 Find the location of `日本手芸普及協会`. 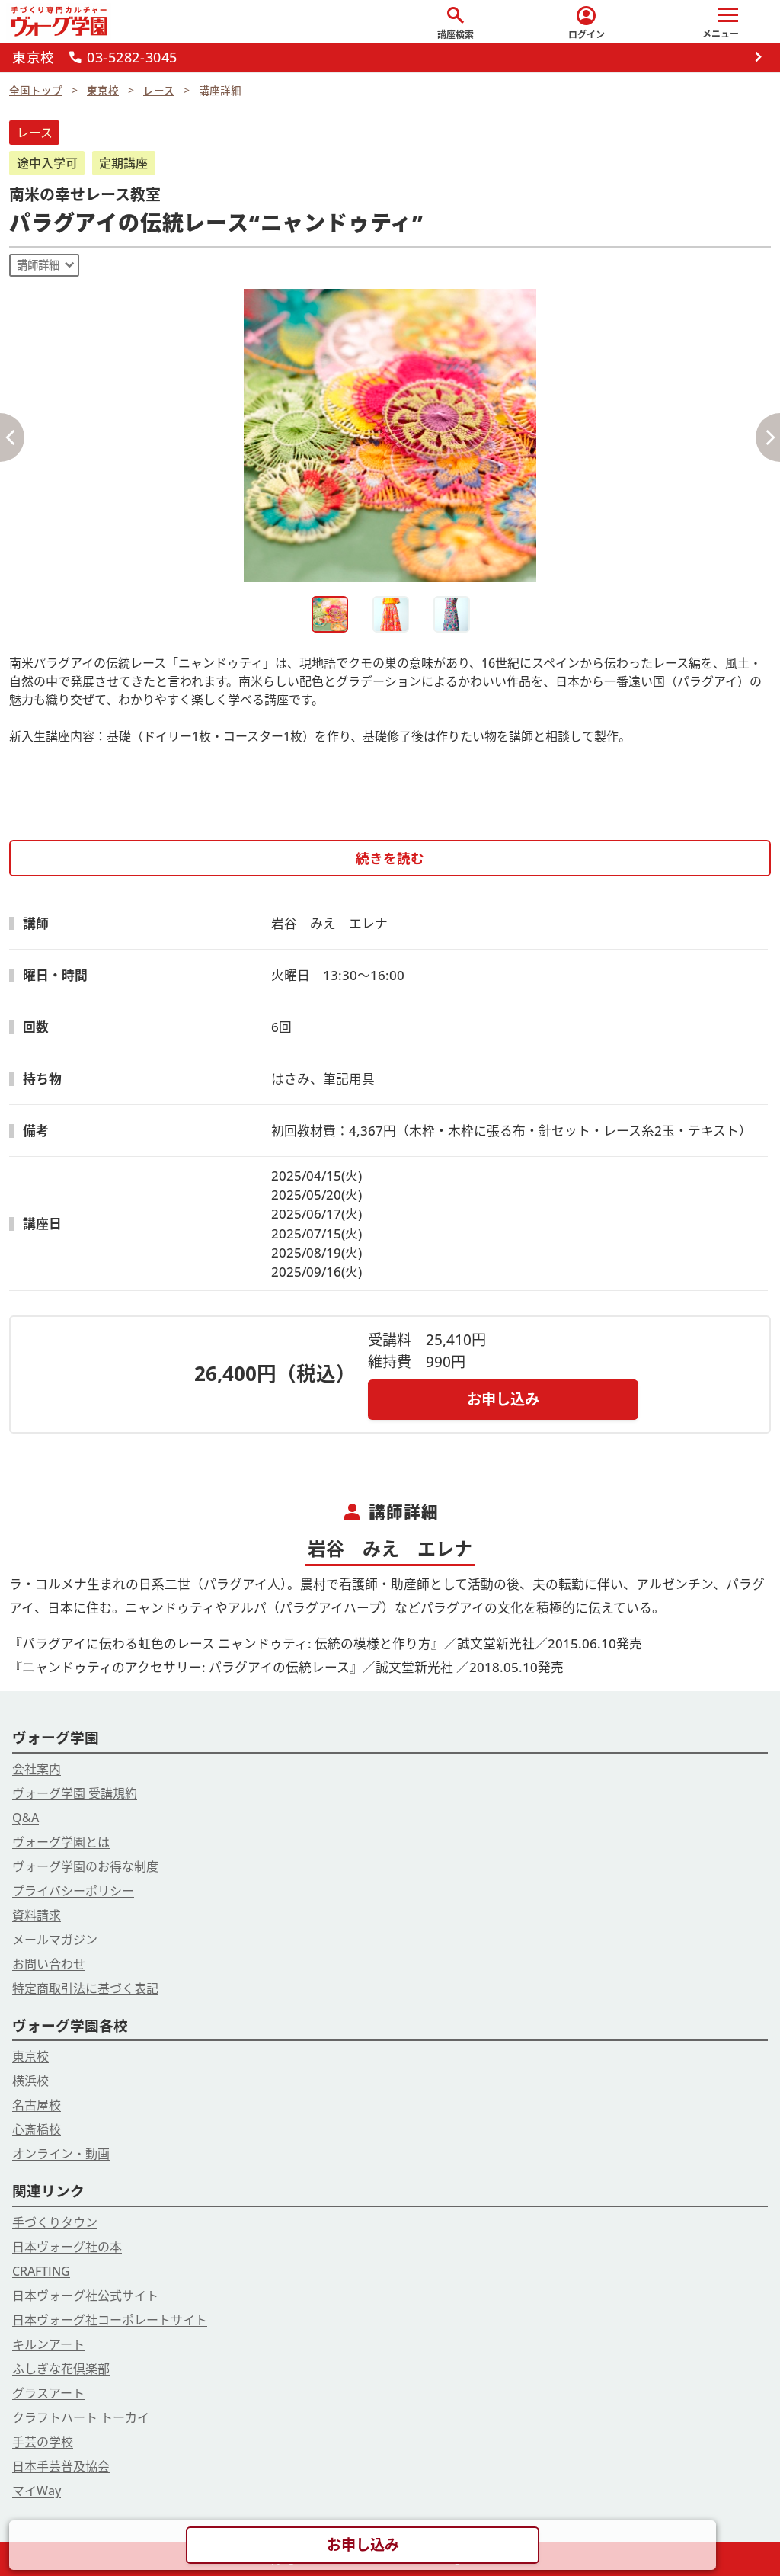

日本手芸普及協会 is located at coordinates (61, 2466).